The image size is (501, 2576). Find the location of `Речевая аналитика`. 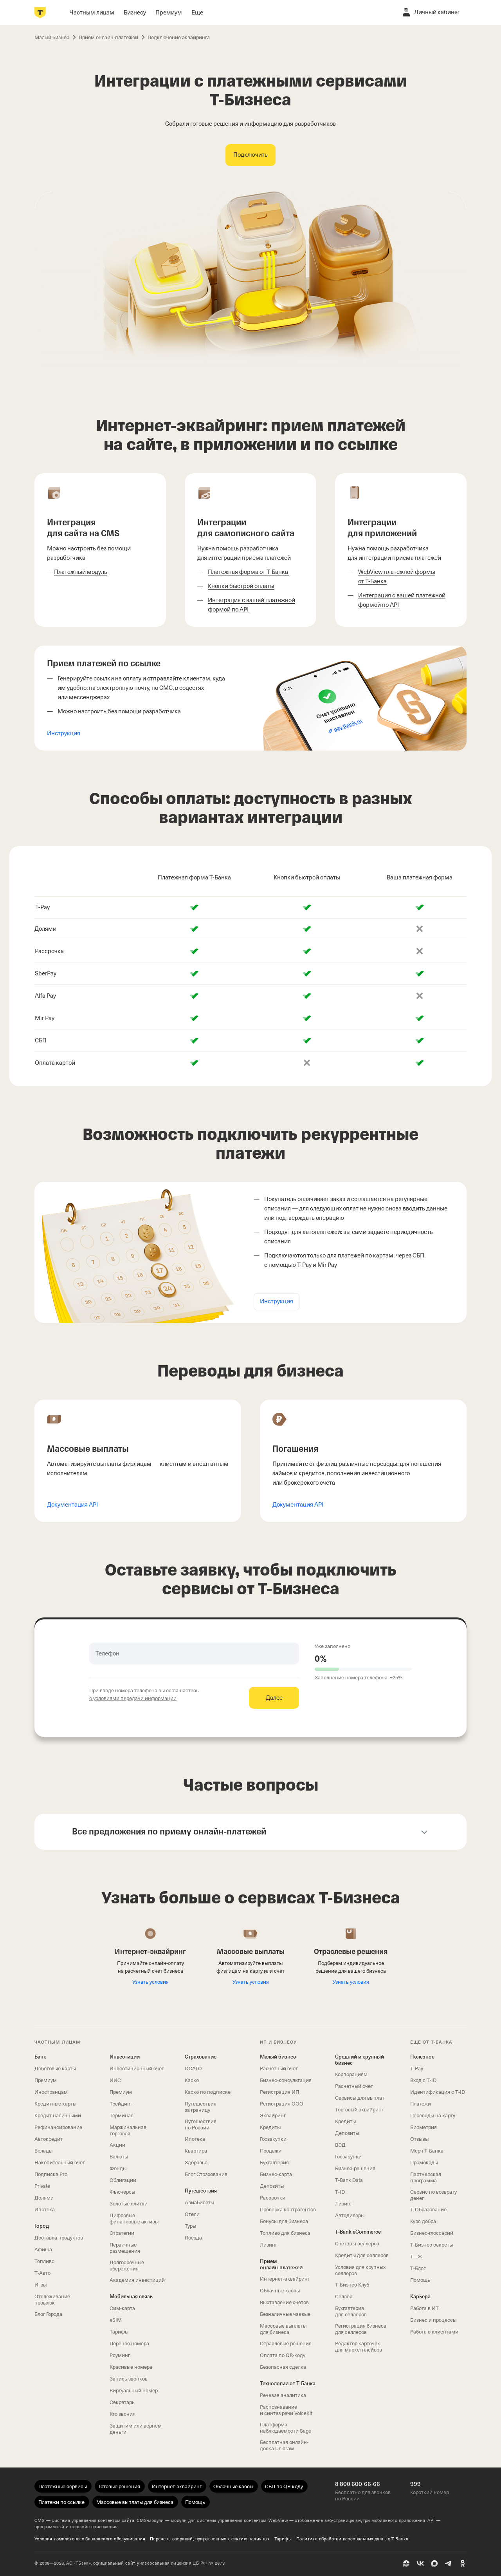

Речевая аналитика is located at coordinates (283, 2395).